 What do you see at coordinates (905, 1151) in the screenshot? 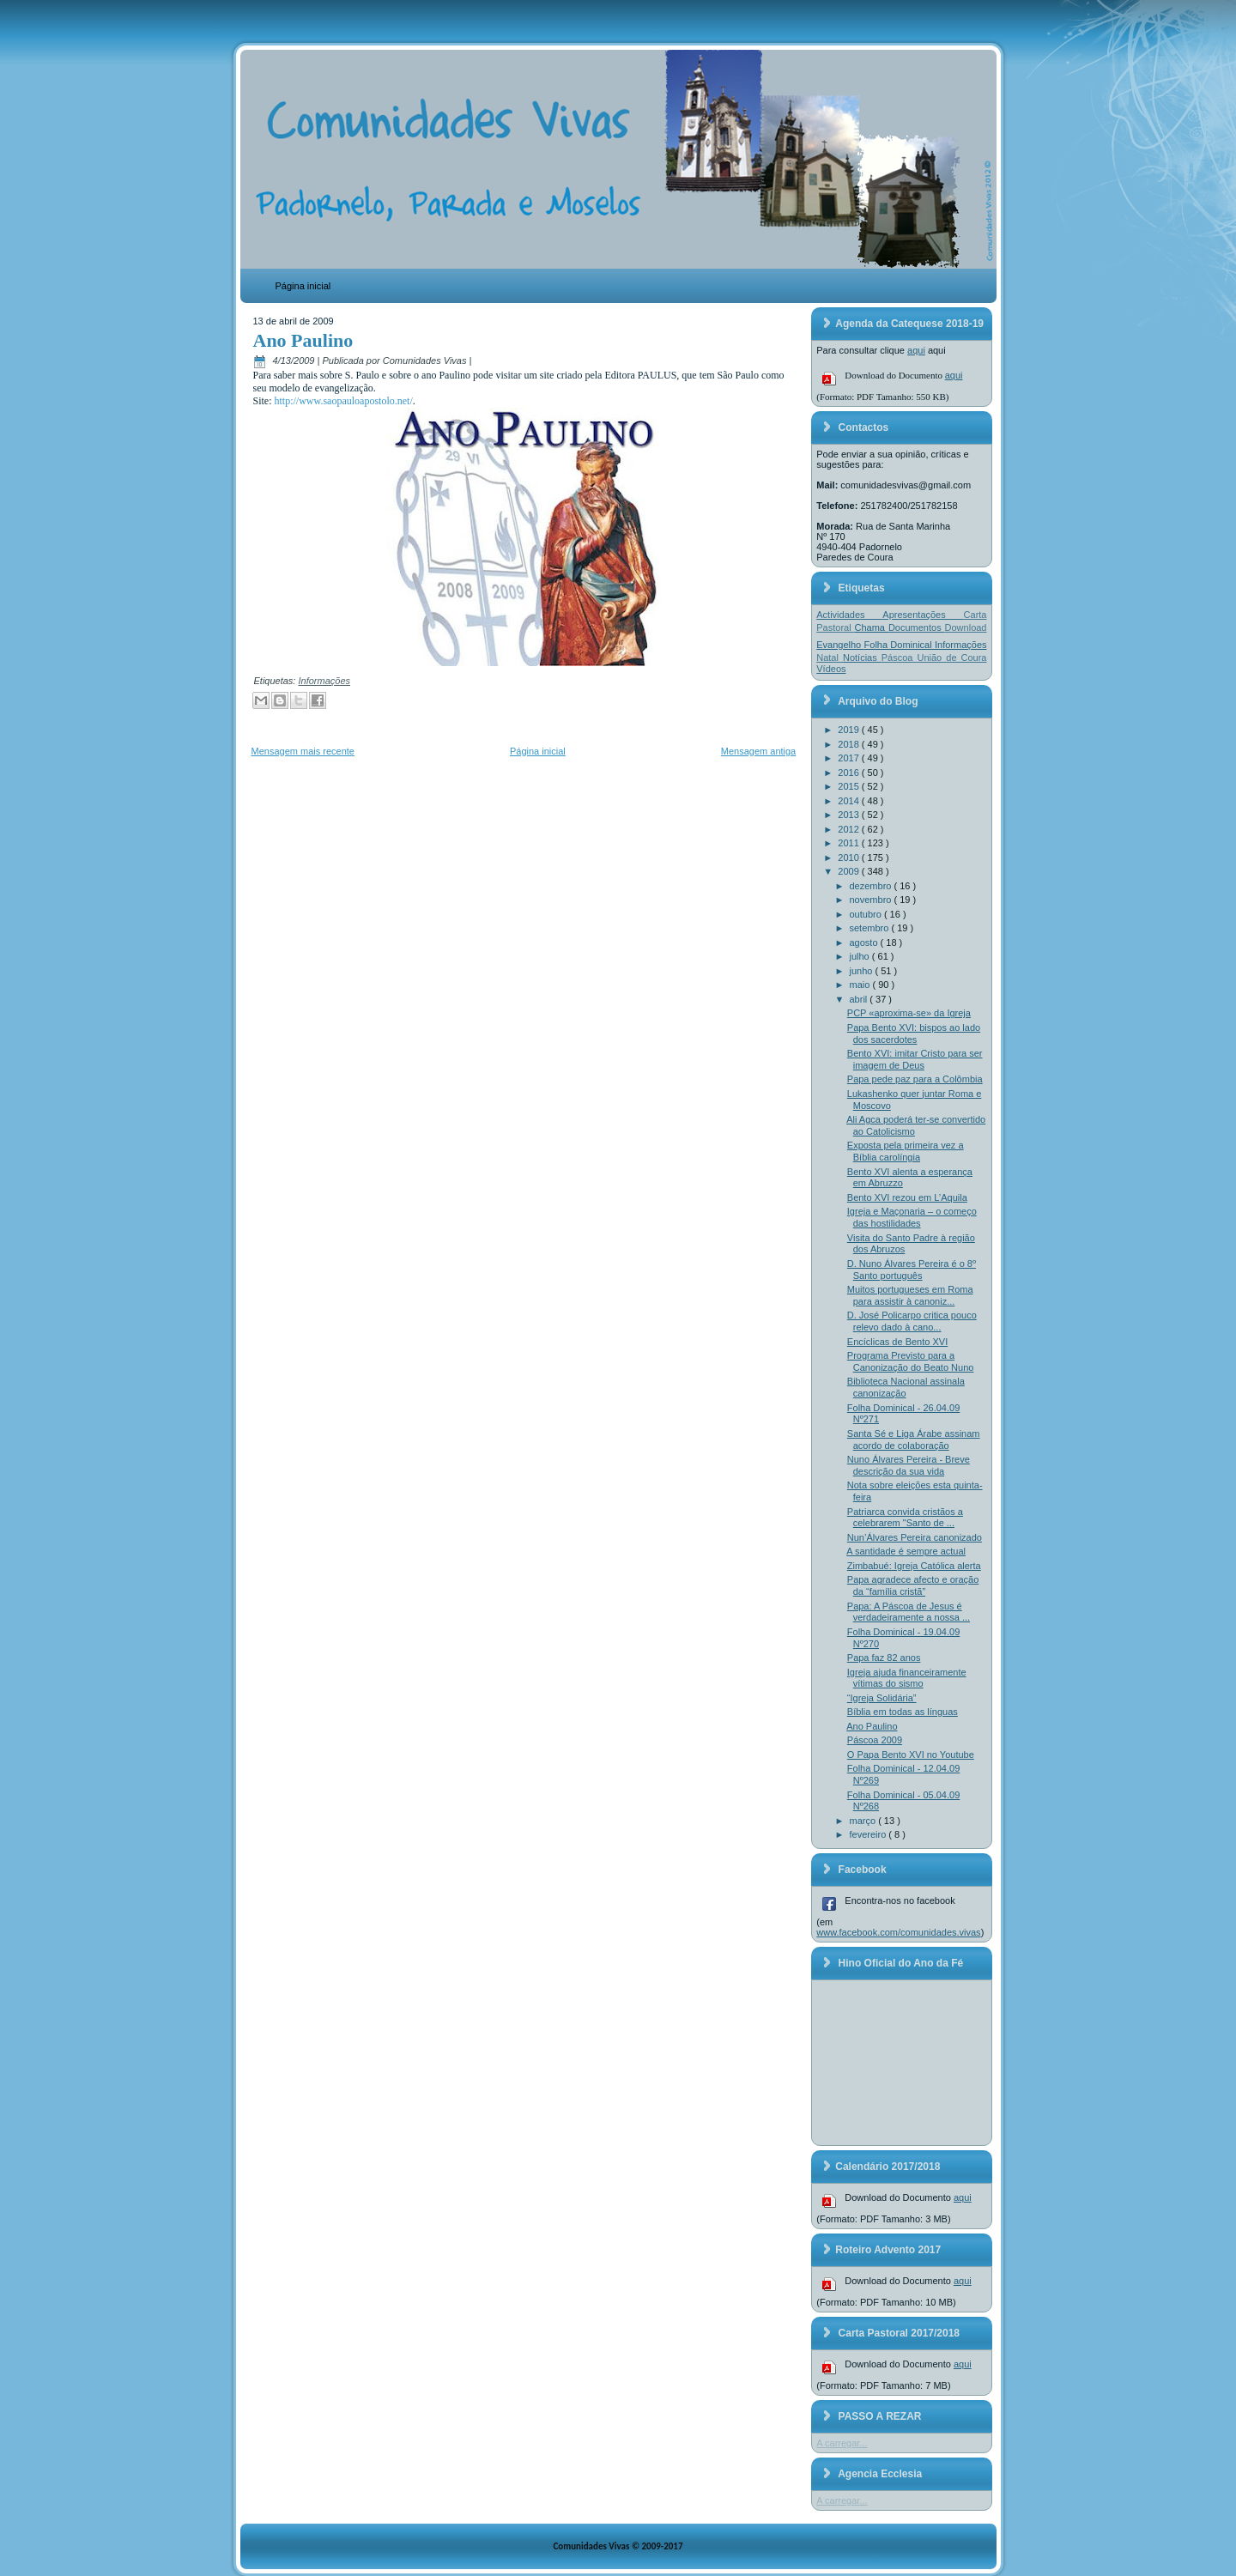
I see `Exposta pela primeira vez a Bíblia carolíngia` at bounding box center [905, 1151].